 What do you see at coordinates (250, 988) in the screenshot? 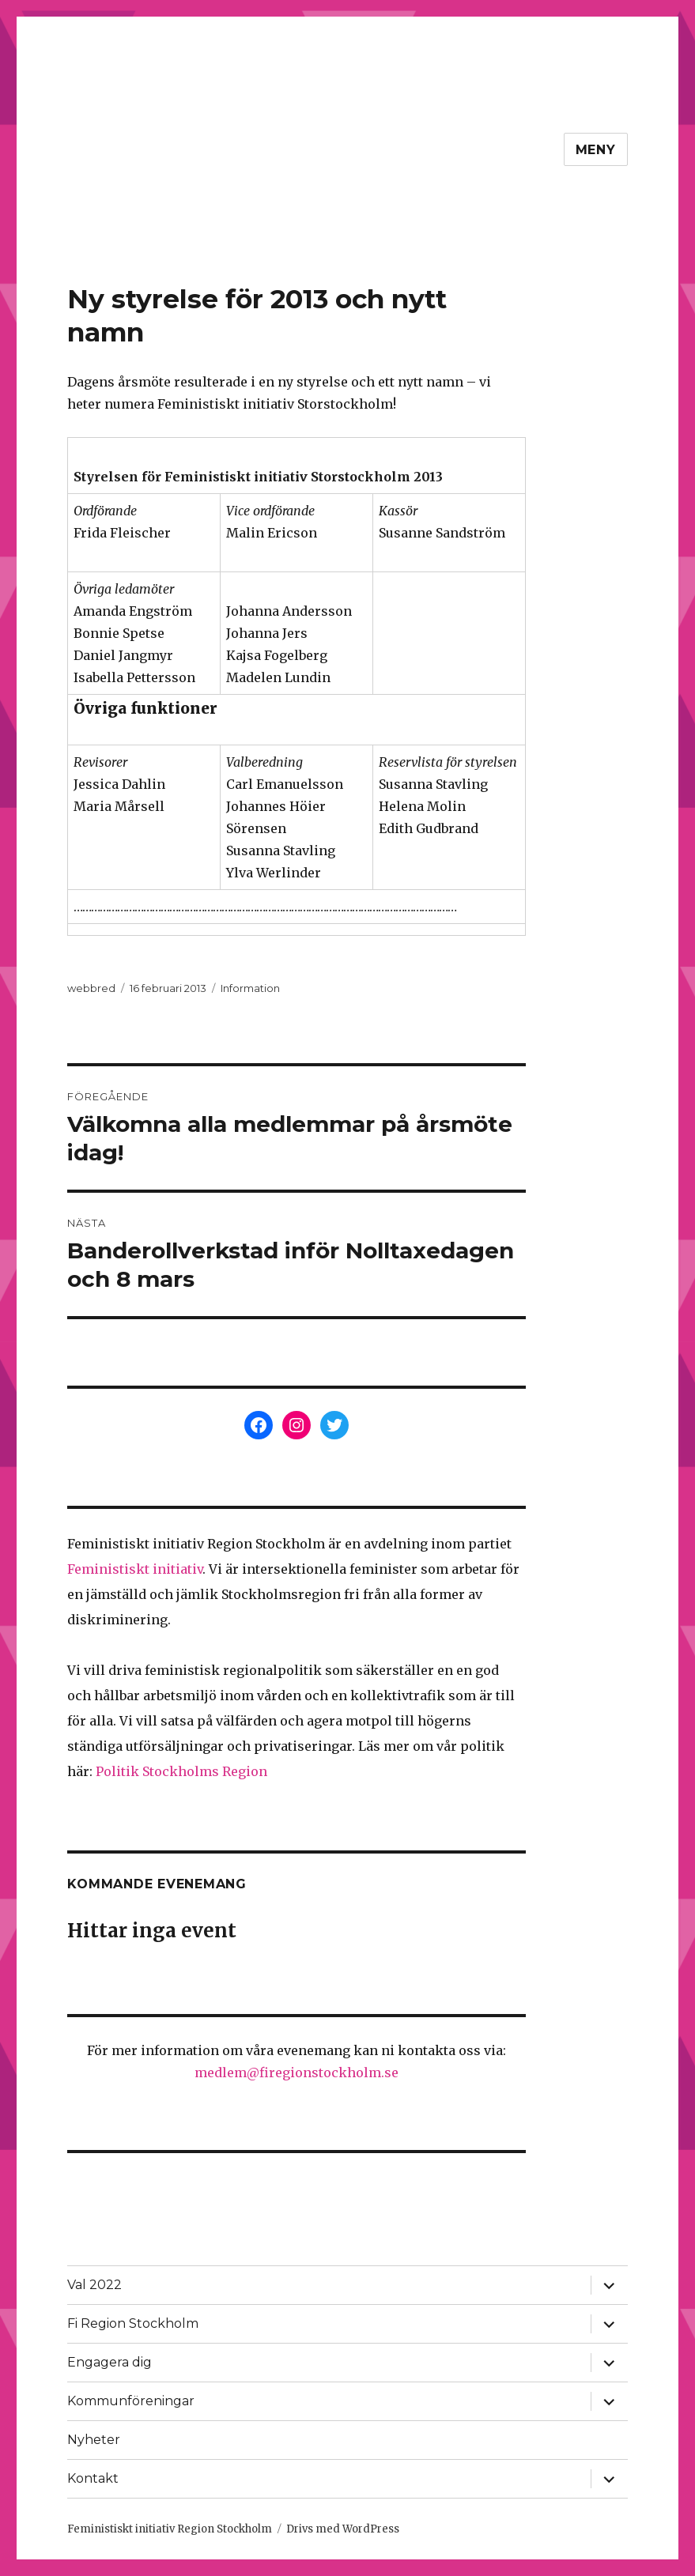
I see `Information` at bounding box center [250, 988].